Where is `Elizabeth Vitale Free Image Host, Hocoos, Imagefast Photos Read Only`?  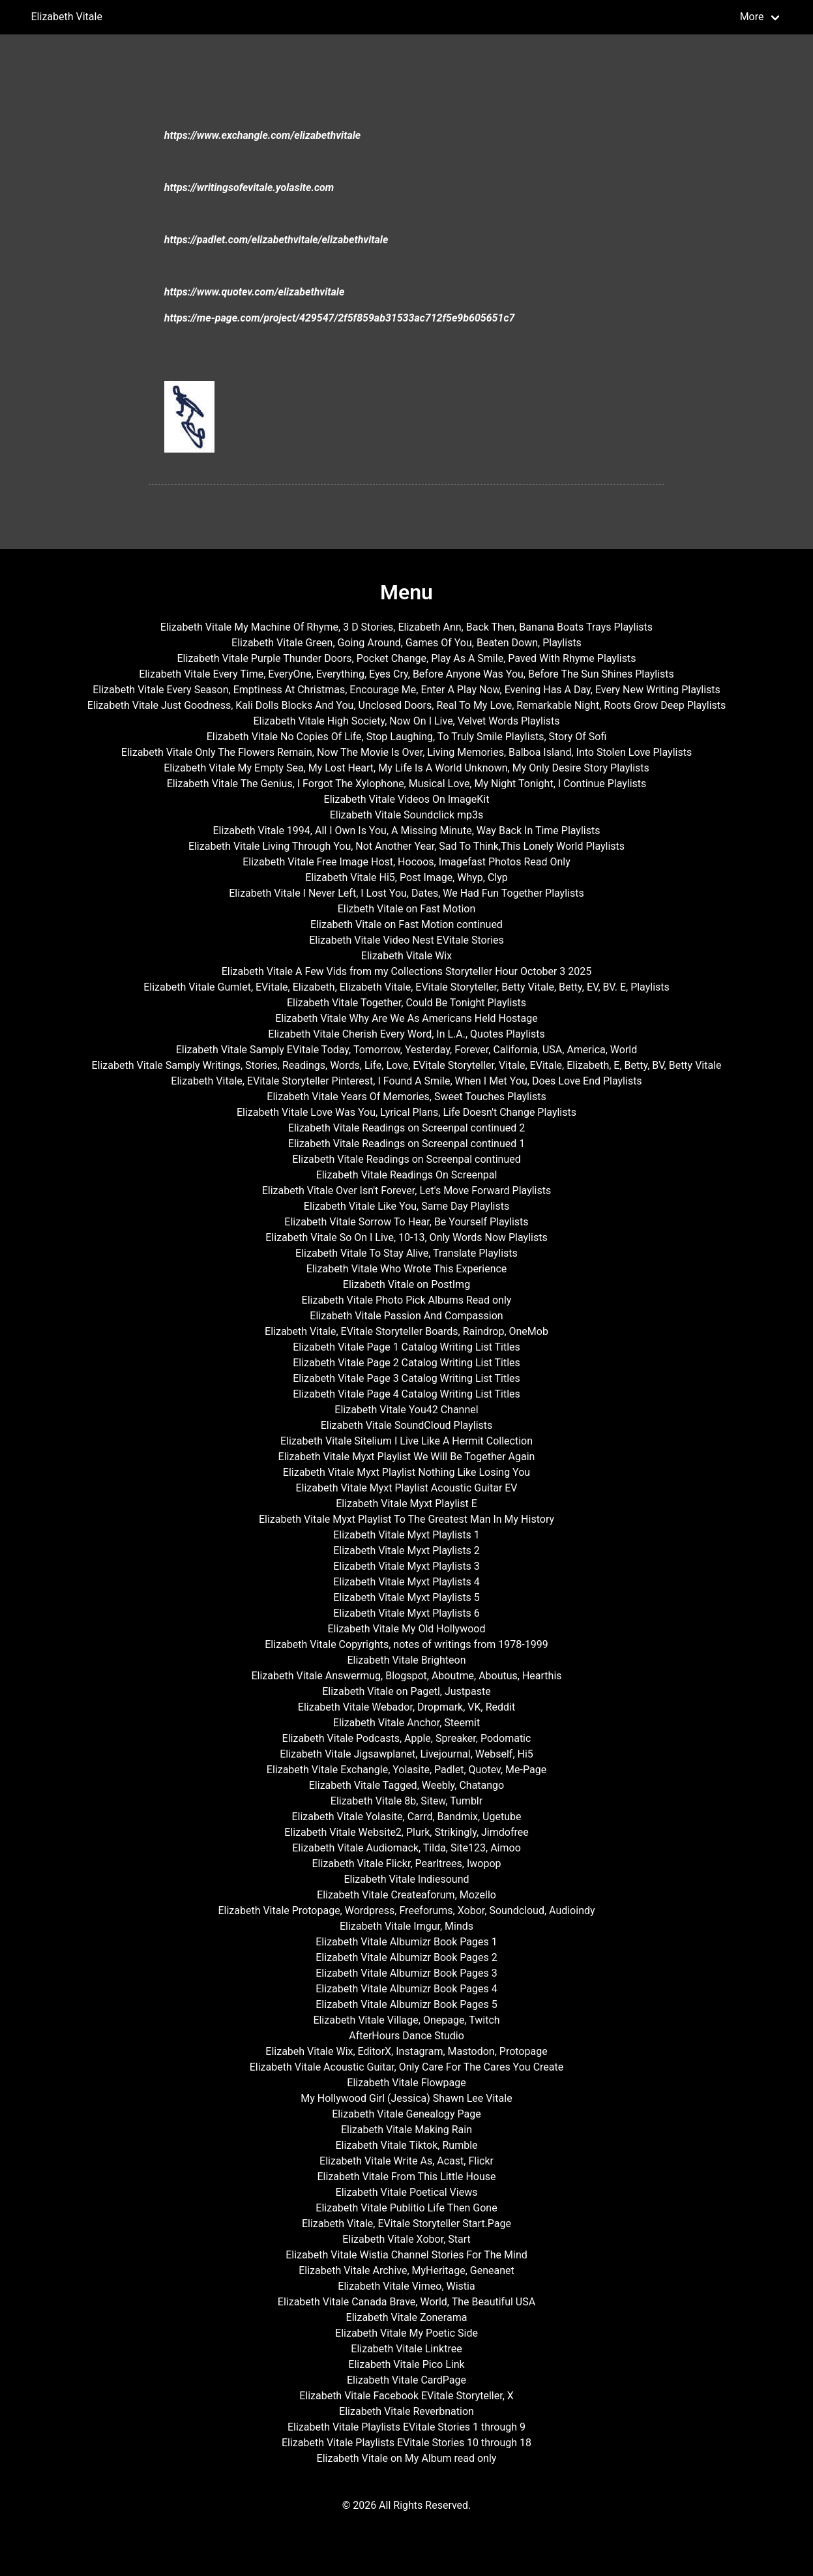 Elizabeth Vitale Free Image Host, Hocoos, Imagefast Photos Read Only is located at coordinates (406, 862).